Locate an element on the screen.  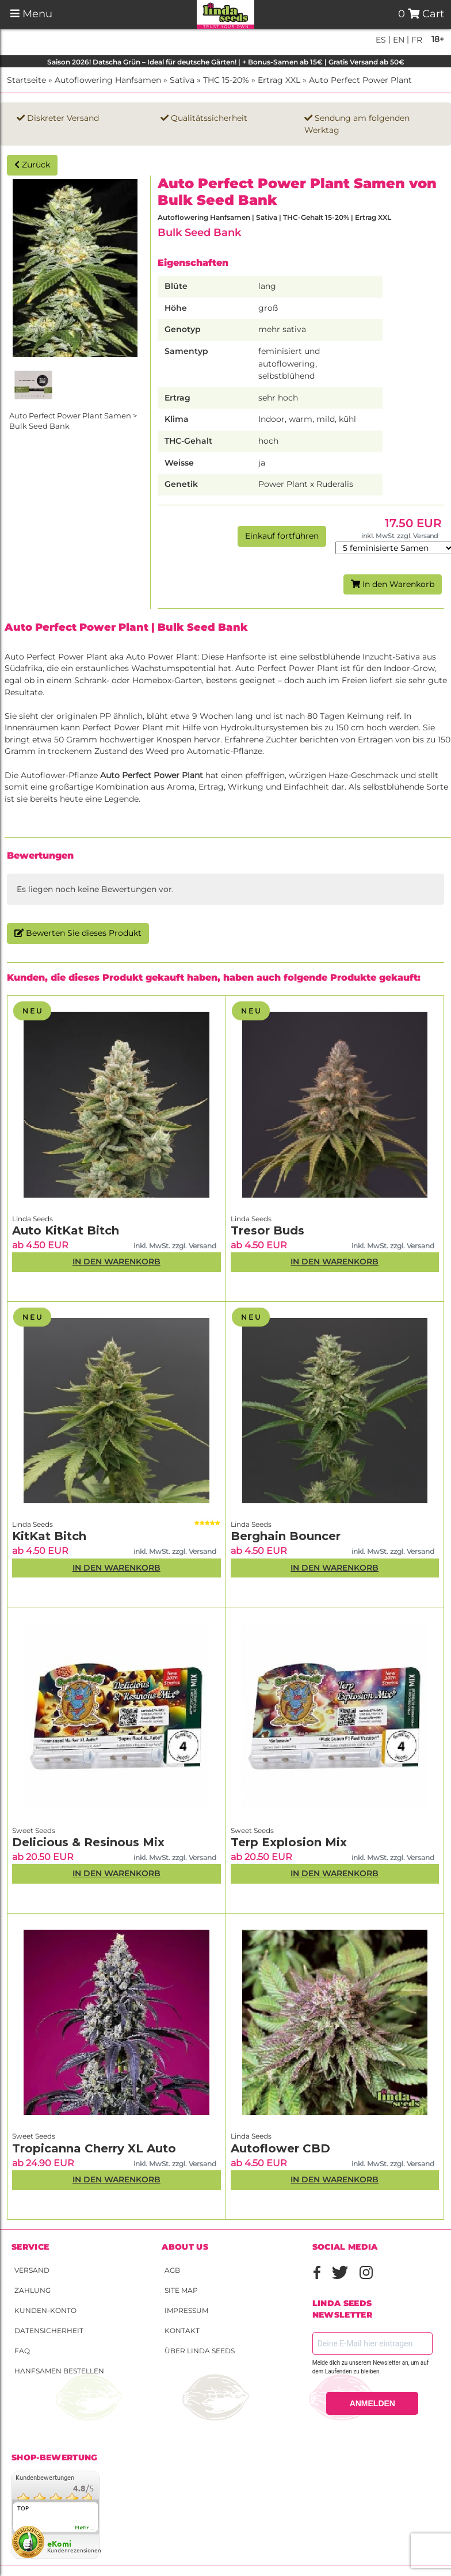
Terp Explosion Mix is located at coordinates (289, 1842).